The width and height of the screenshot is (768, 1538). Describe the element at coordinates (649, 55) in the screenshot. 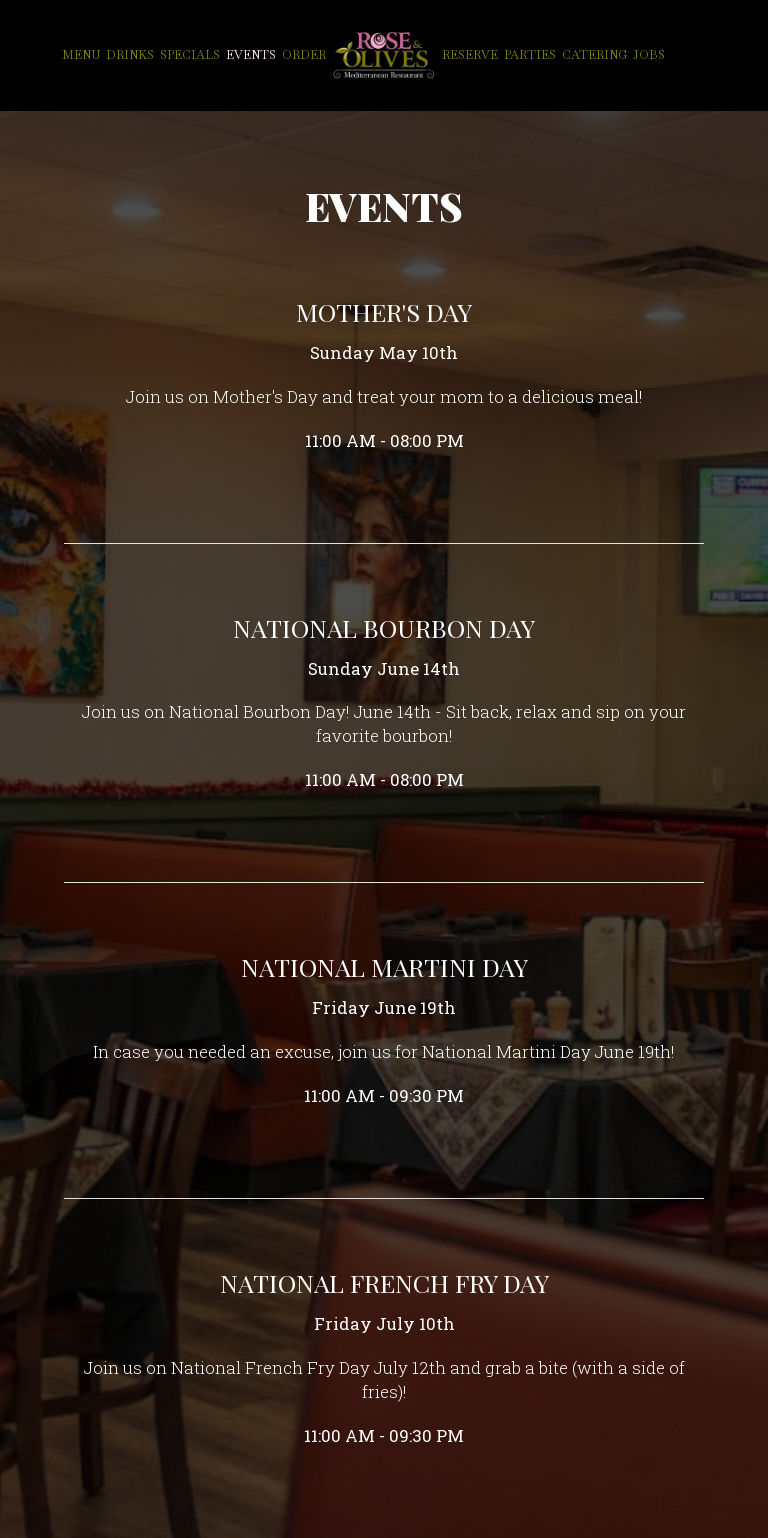

I see `Jobs` at that location.